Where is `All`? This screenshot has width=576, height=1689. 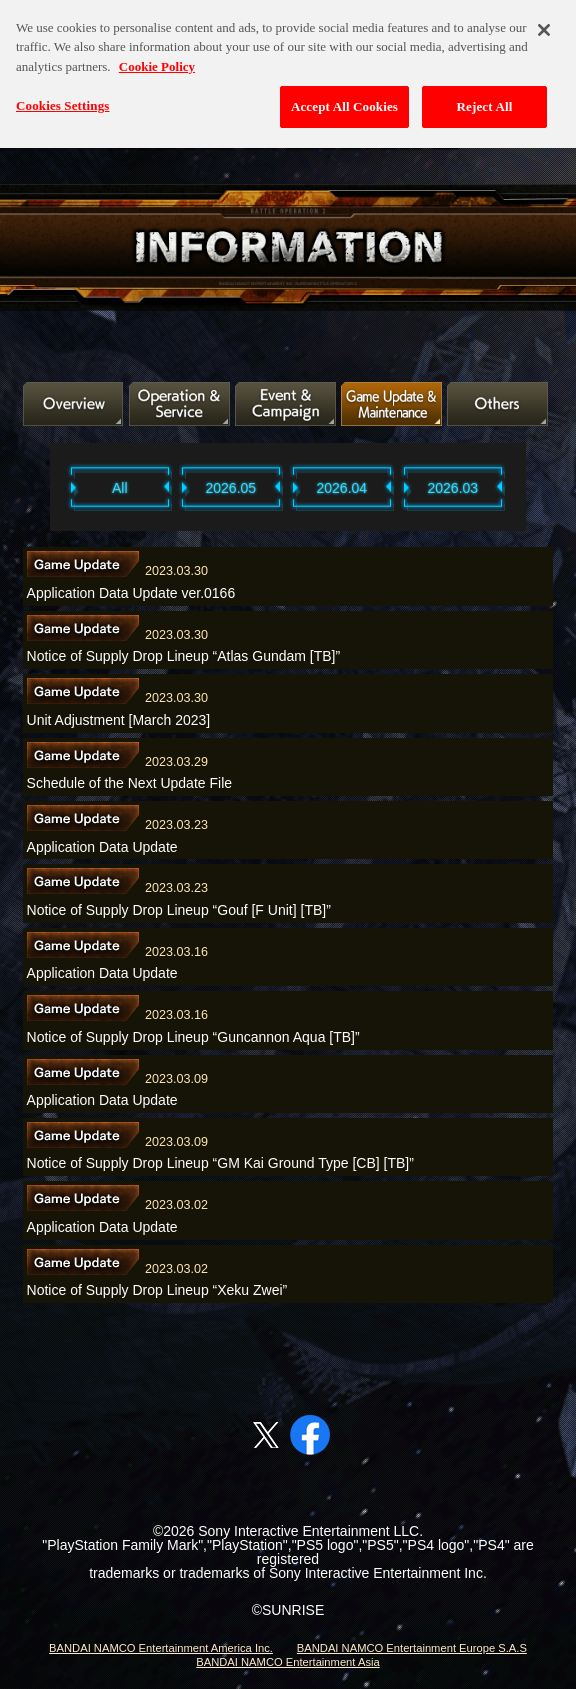 All is located at coordinates (120, 488).